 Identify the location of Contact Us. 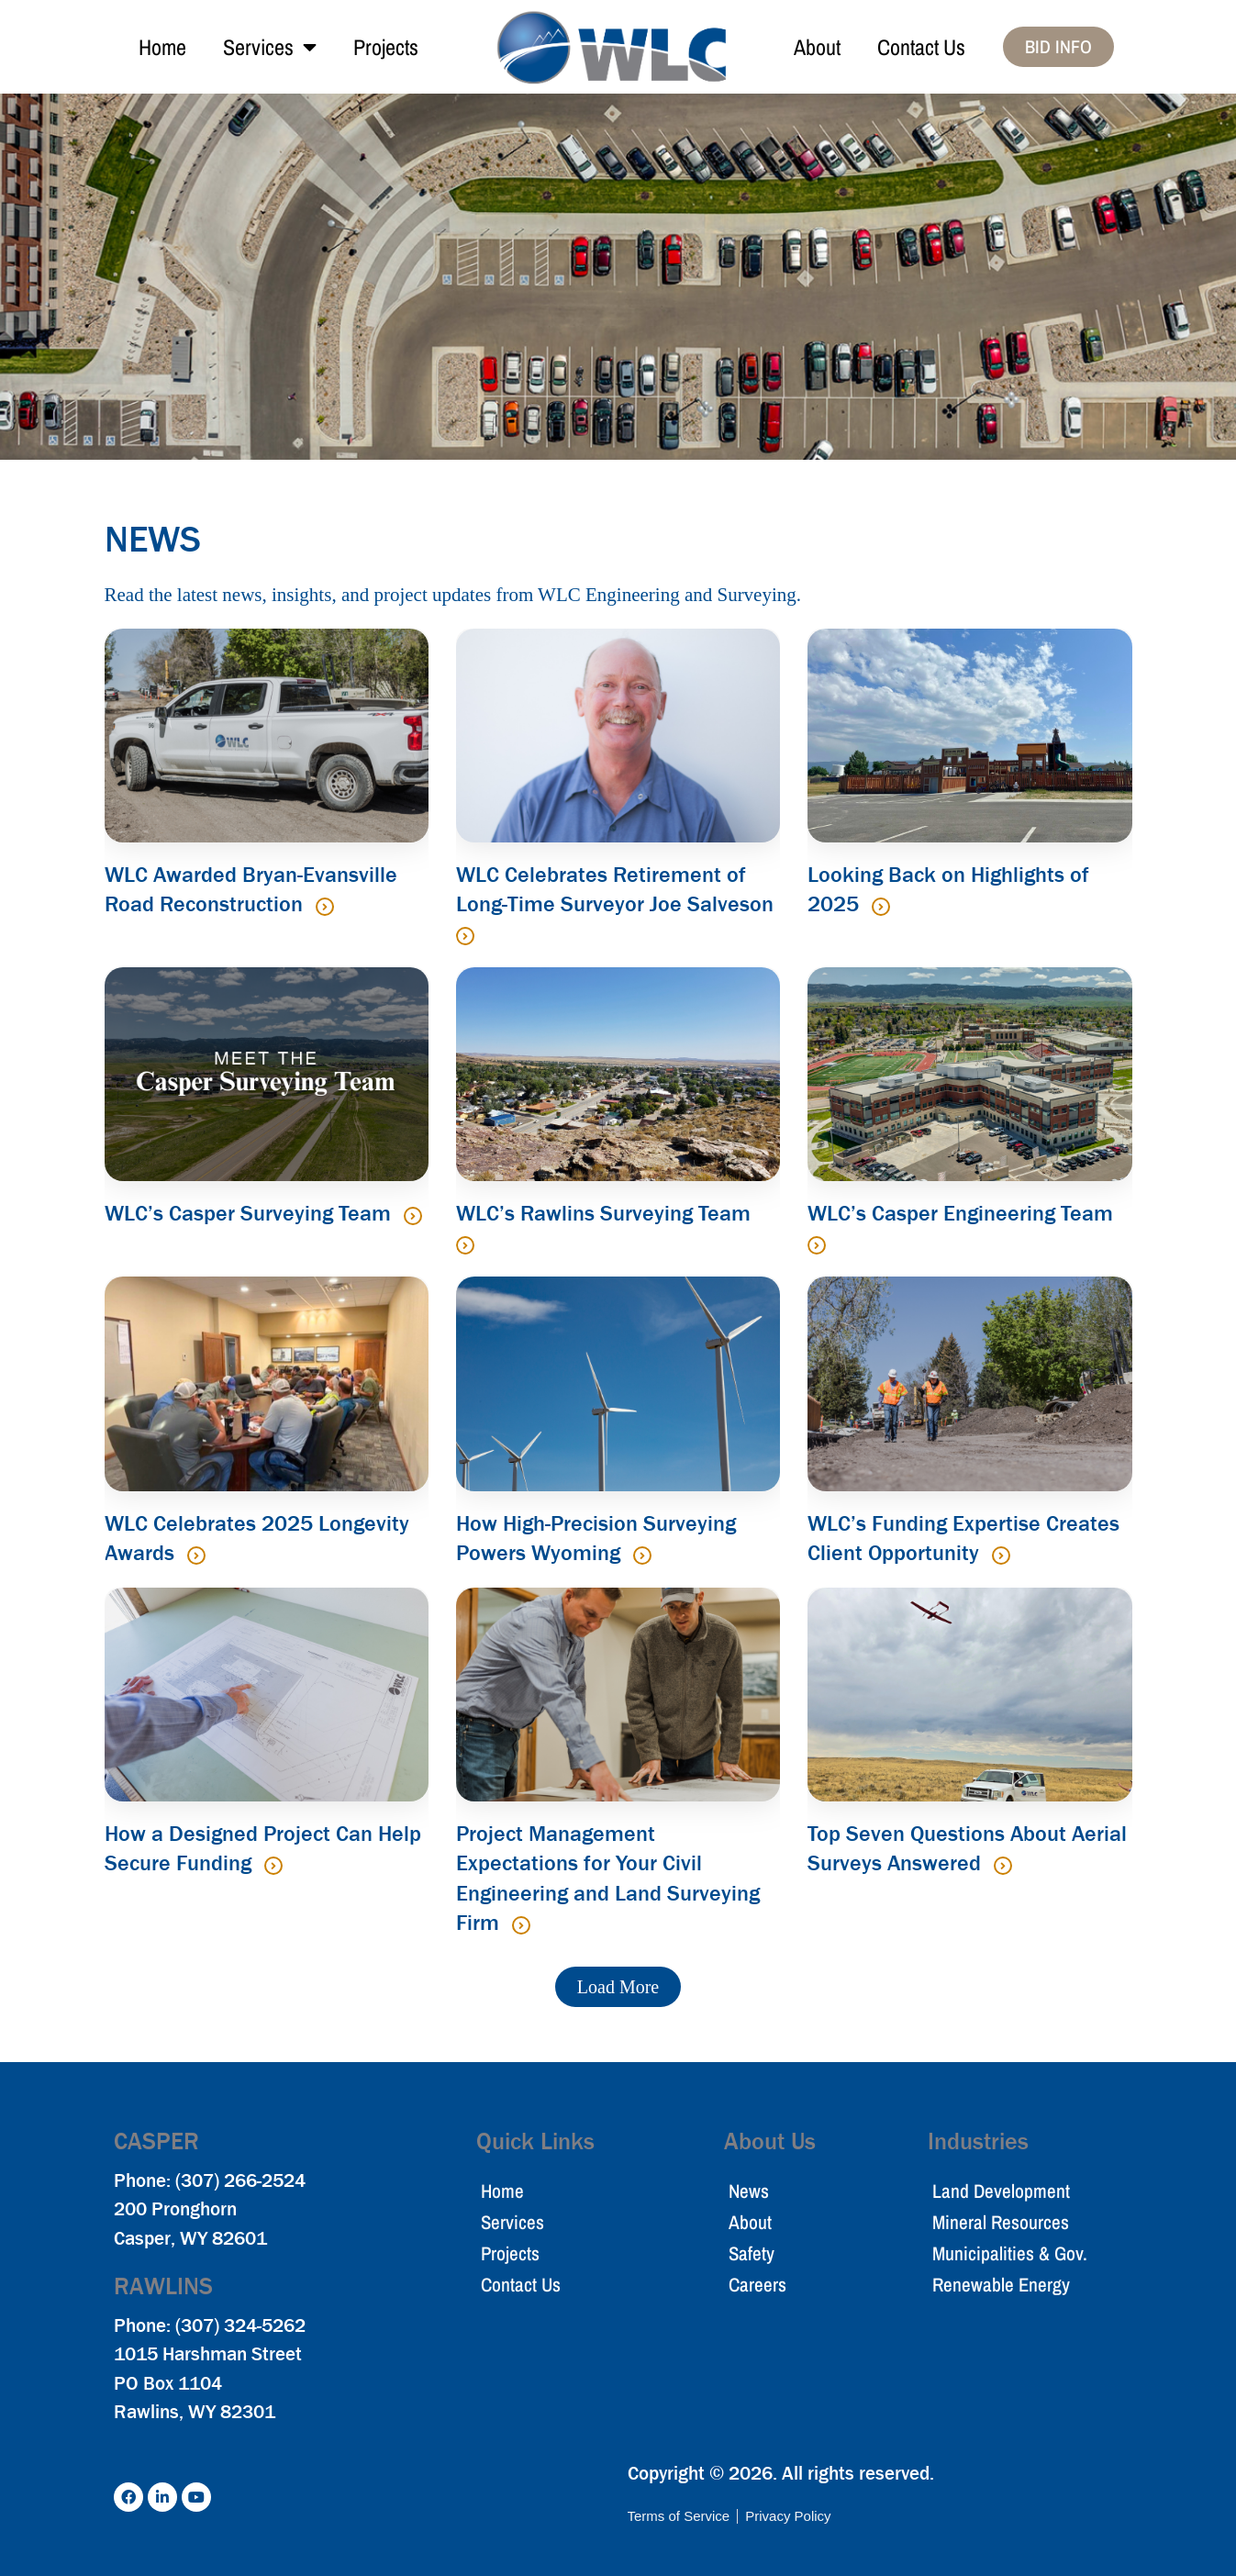
(921, 46).